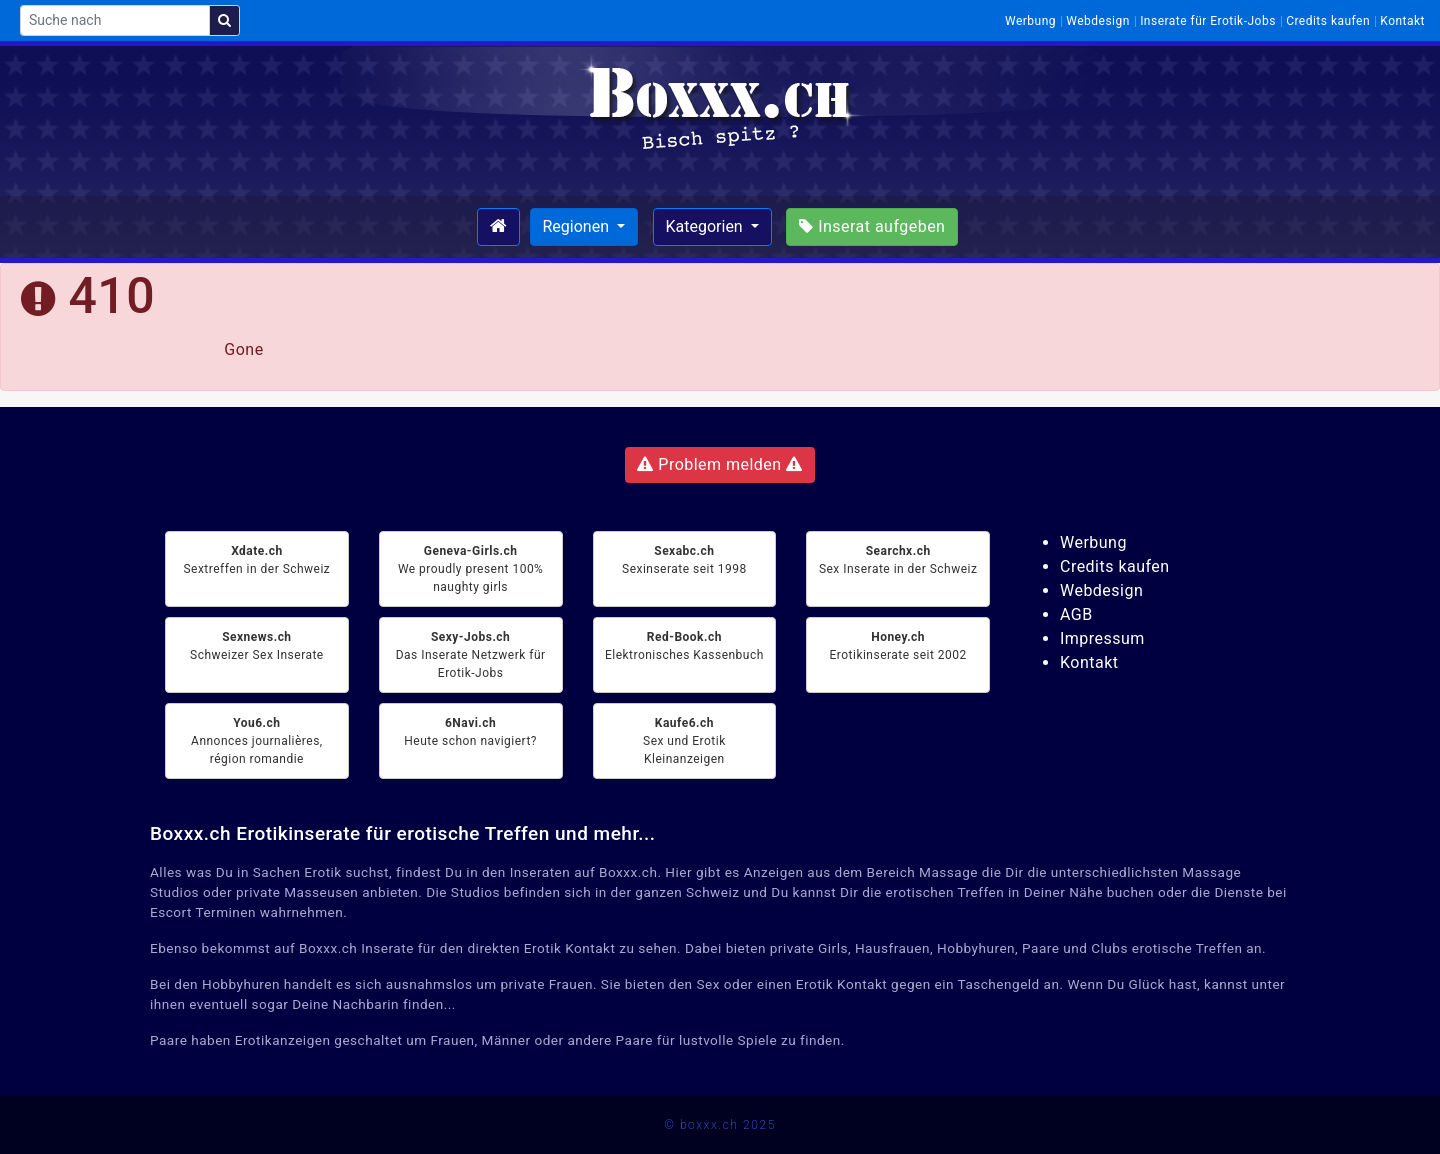  What do you see at coordinates (1076, 614) in the screenshot?
I see `AGB` at bounding box center [1076, 614].